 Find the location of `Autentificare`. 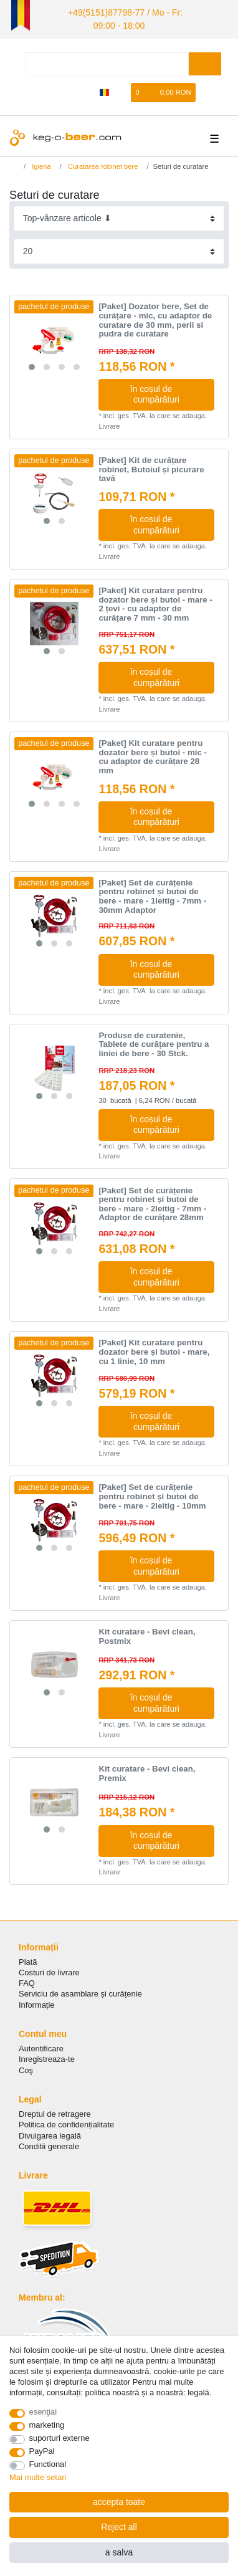

Autentificare is located at coordinates (41, 2044).